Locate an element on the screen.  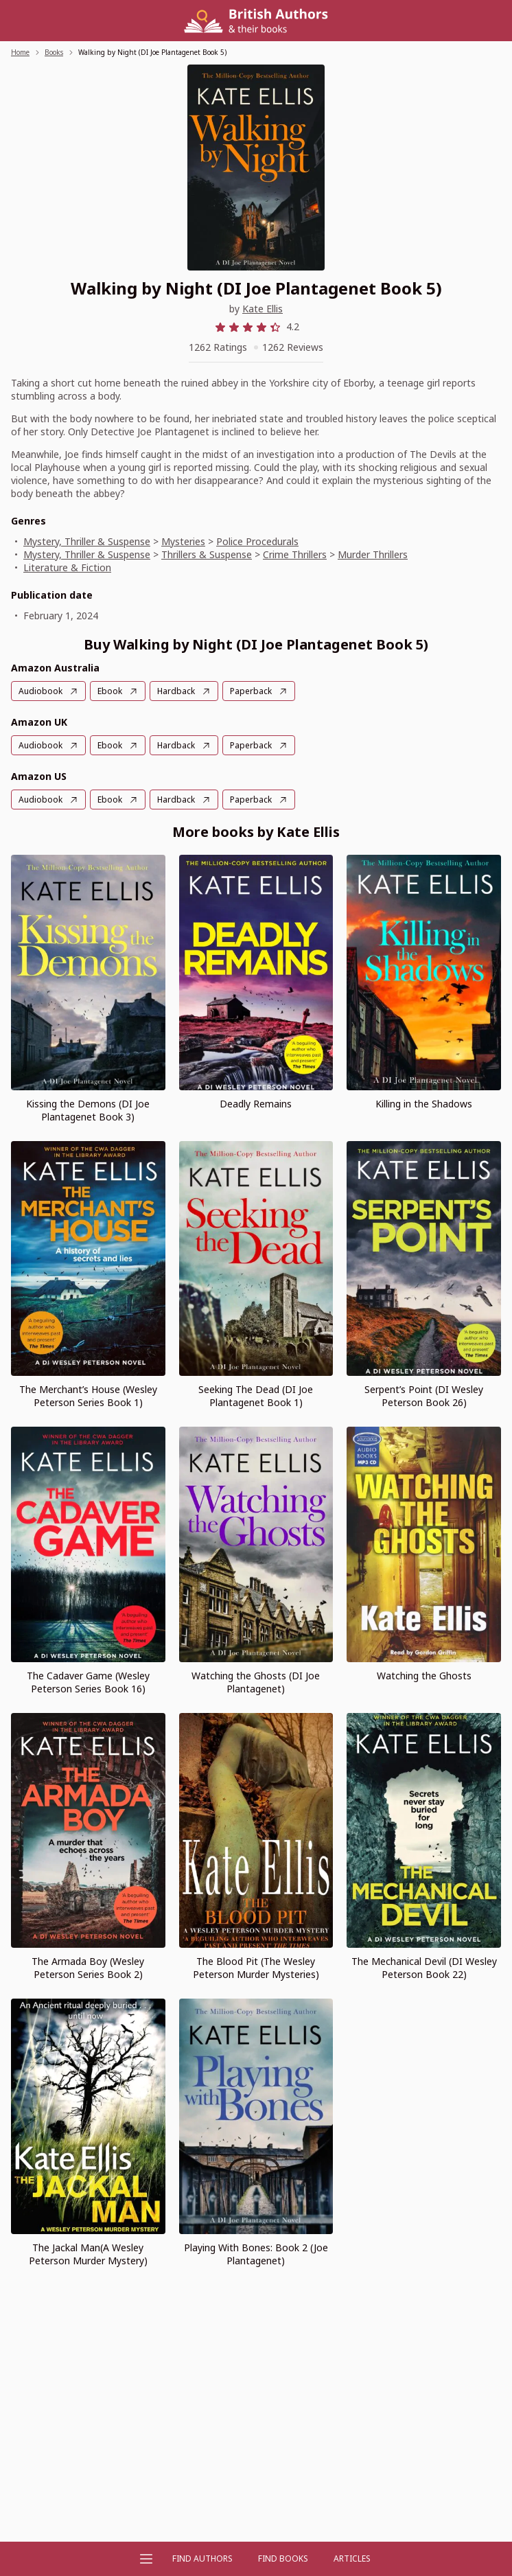
Mysteries is located at coordinates (183, 541).